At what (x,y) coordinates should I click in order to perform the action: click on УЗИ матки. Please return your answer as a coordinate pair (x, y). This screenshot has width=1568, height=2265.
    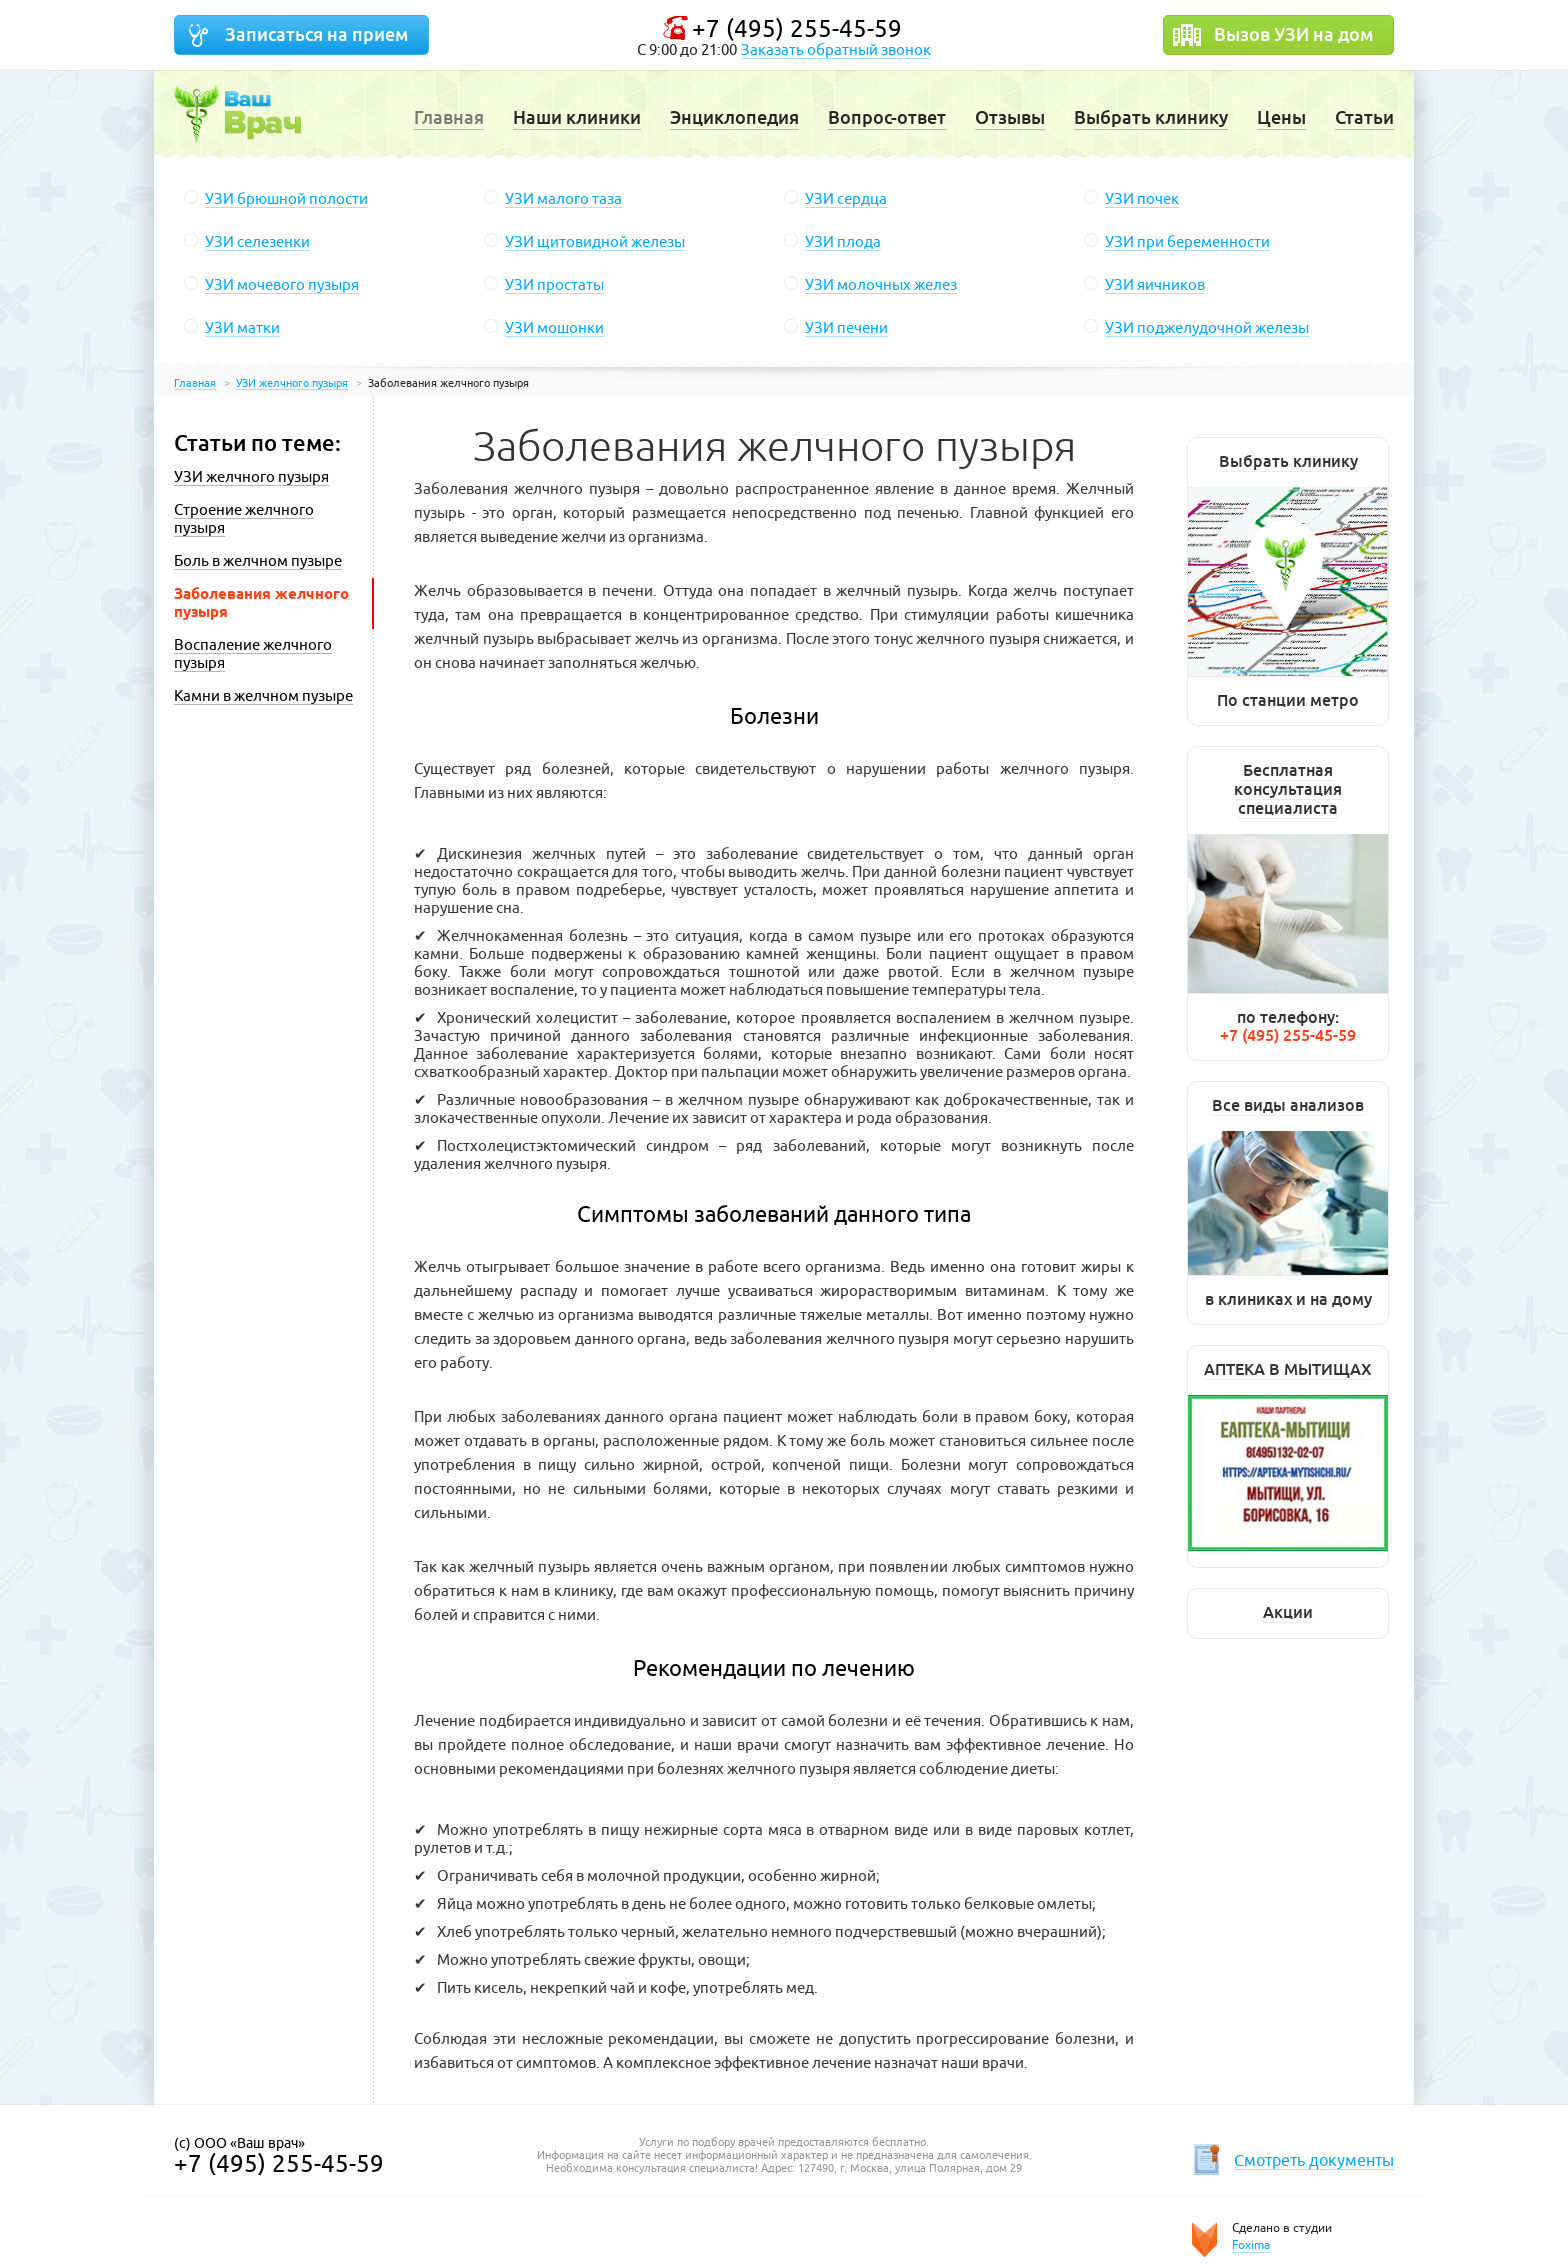
    Looking at the image, I should click on (242, 327).